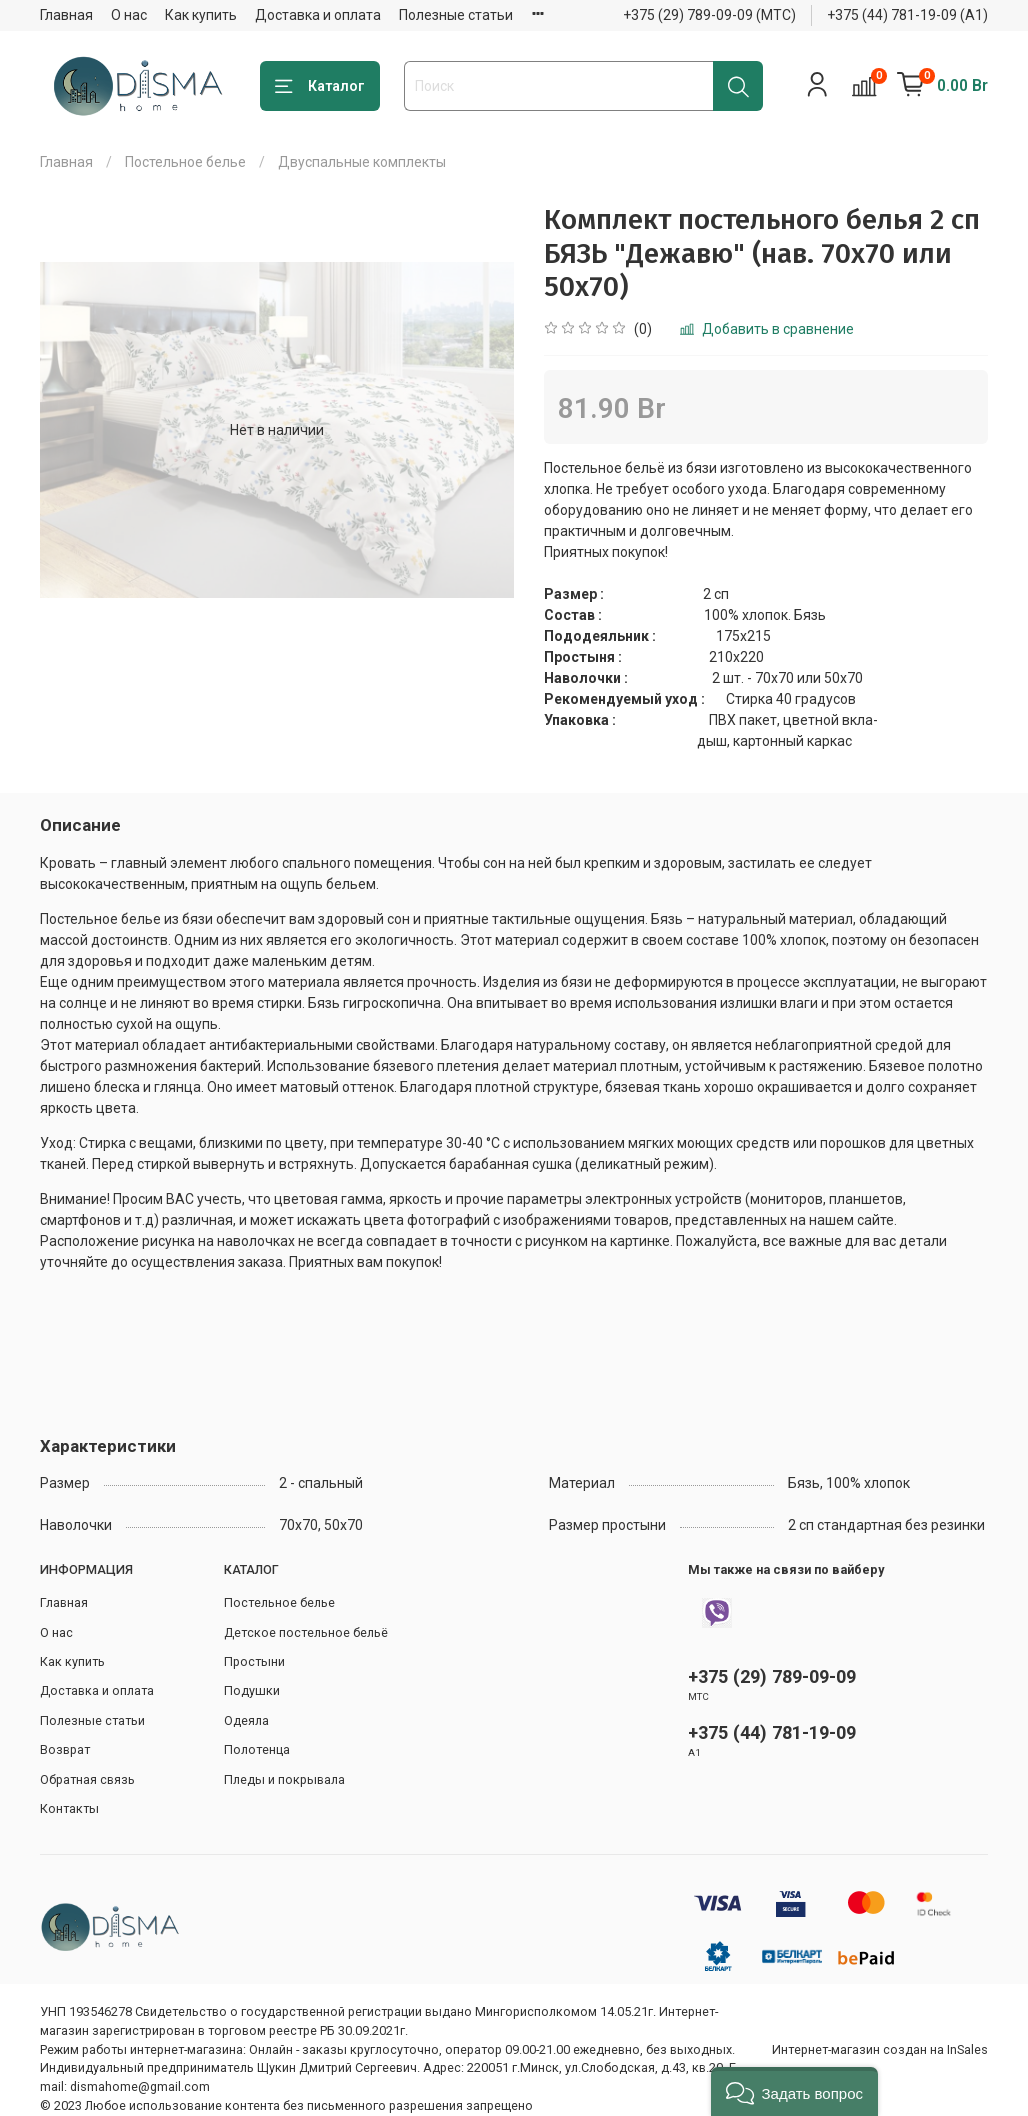  Describe the element at coordinates (254, 1661) in the screenshot. I see `Простыни` at that location.